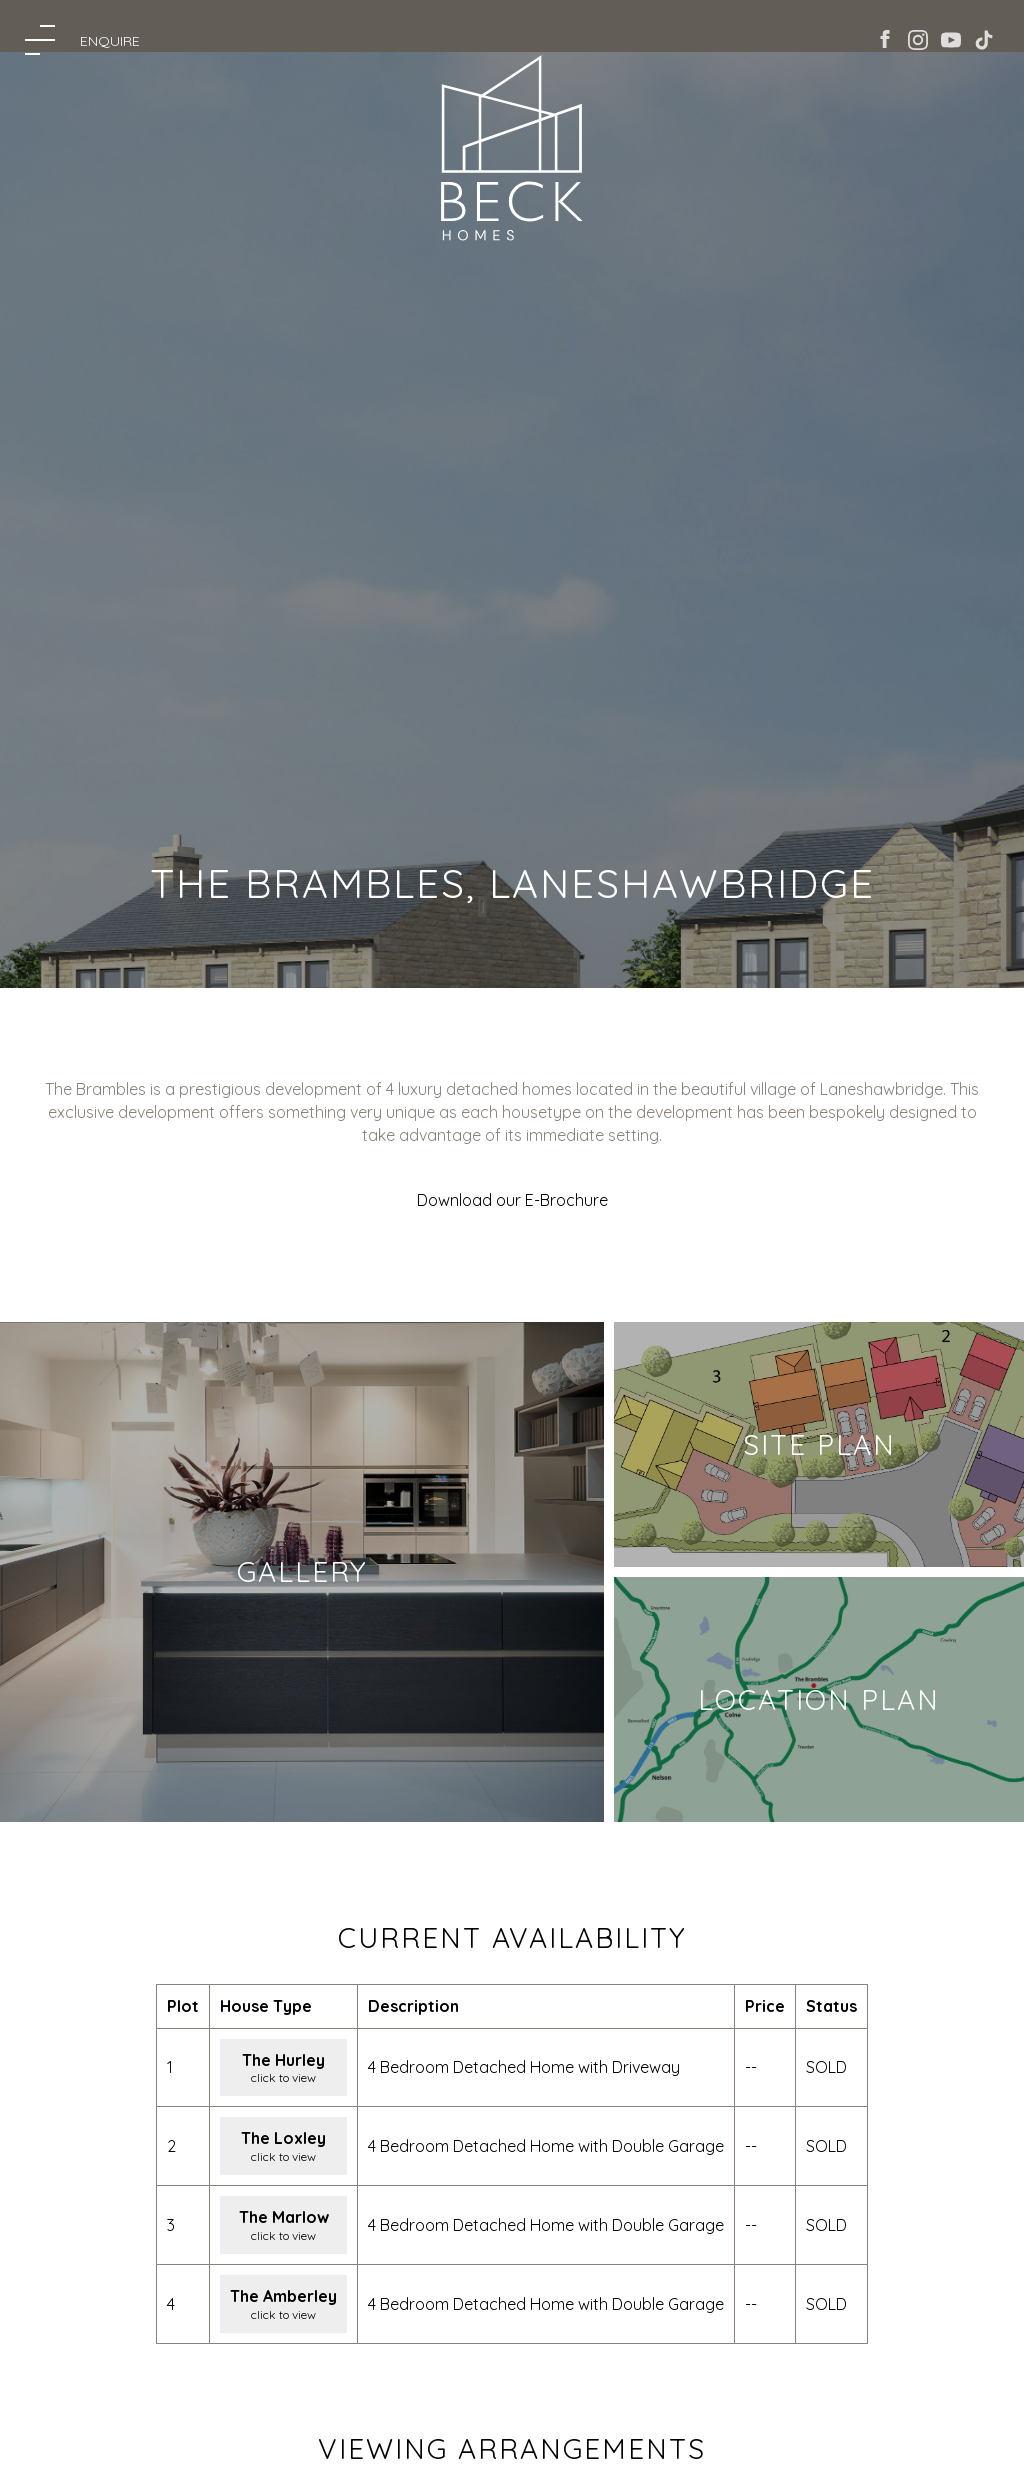  I want to click on The Marlow, so click(284, 2217).